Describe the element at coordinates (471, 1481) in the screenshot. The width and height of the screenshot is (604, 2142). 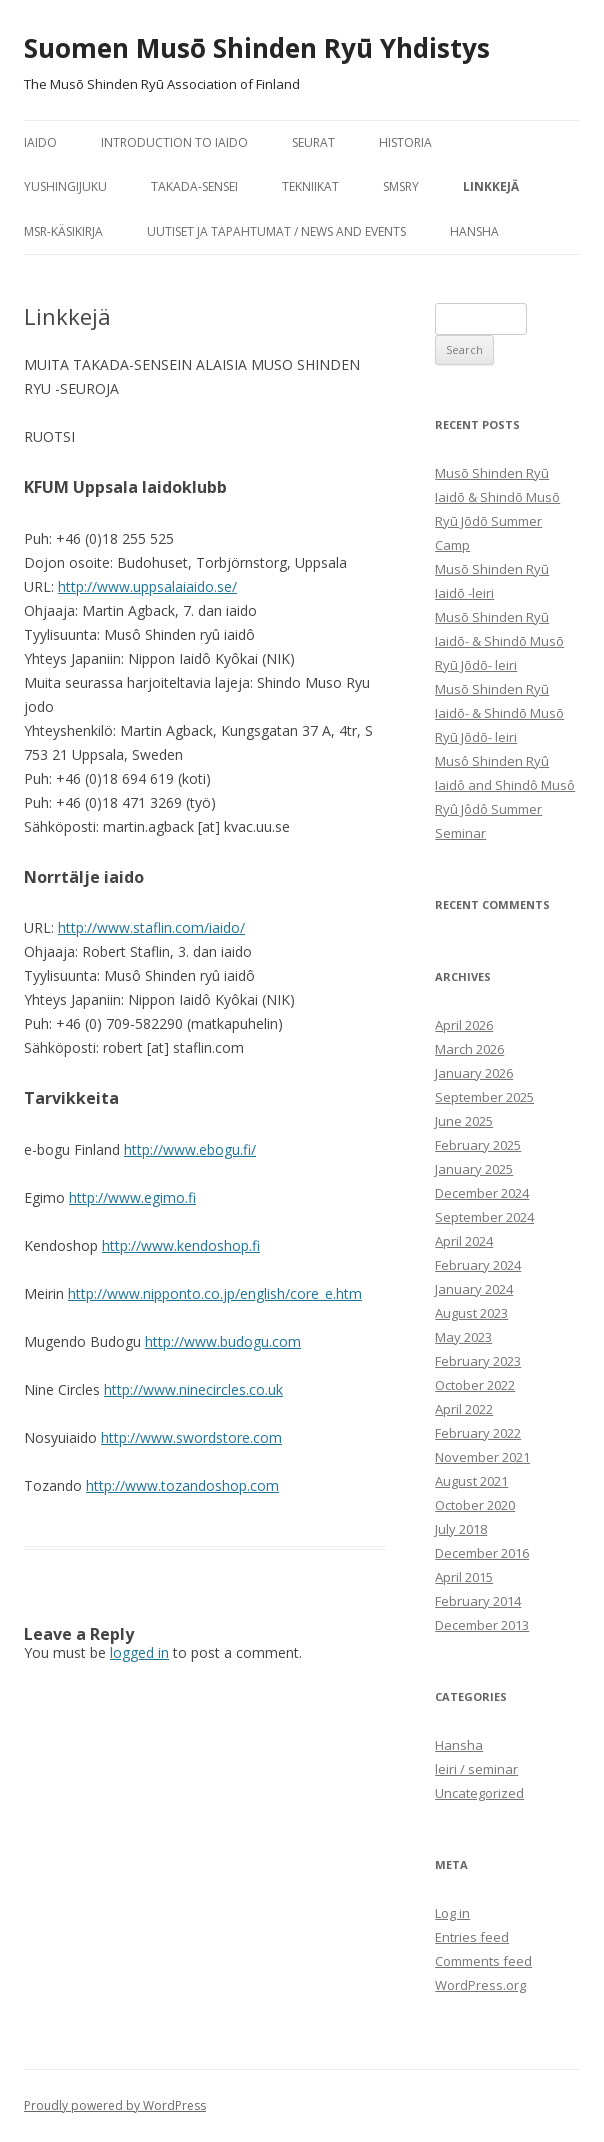
I see `August 2021` at that location.